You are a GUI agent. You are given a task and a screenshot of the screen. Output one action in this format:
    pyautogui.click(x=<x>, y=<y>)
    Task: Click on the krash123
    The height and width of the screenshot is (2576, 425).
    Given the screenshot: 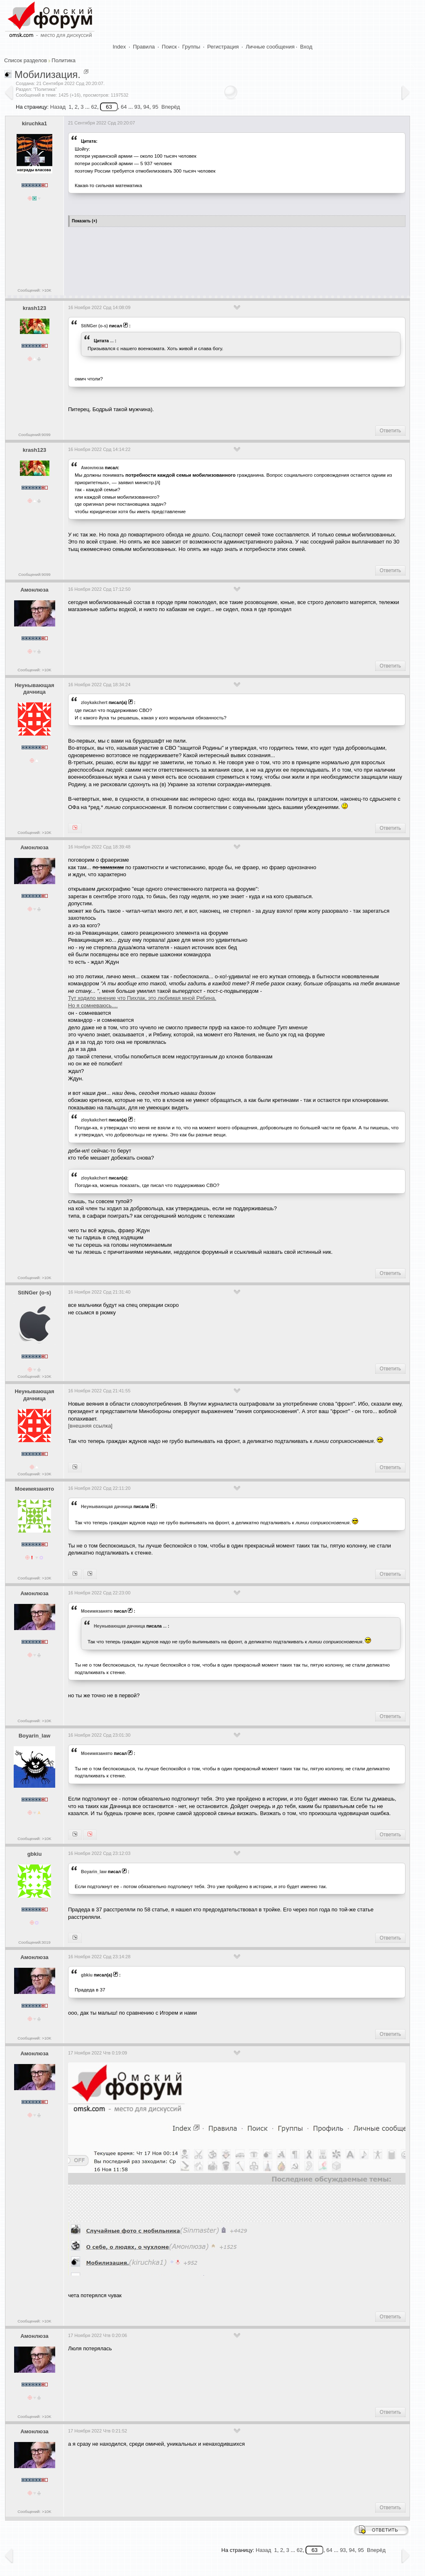 What is the action you would take?
    pyautogui.click(x=34, y=308)
    